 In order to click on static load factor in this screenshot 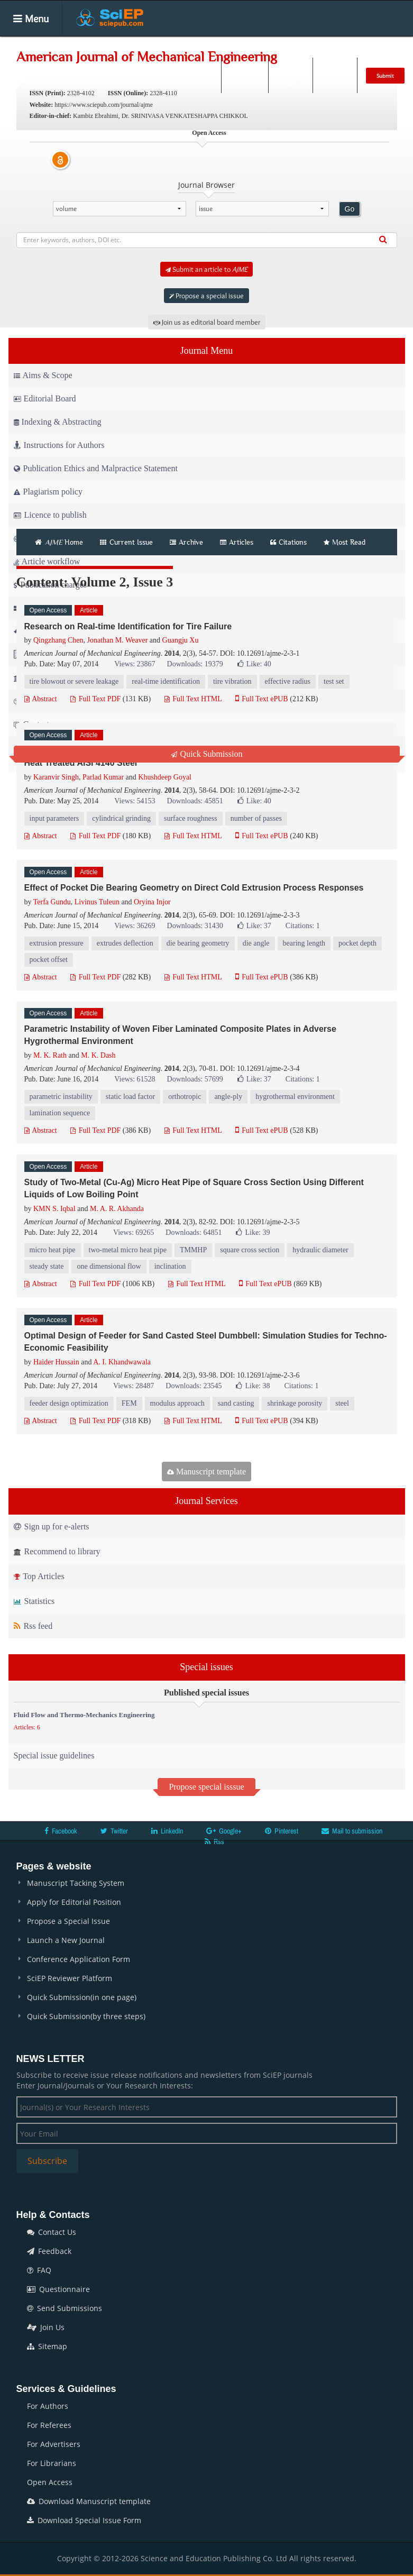, I will do `click(130, 1097)`.